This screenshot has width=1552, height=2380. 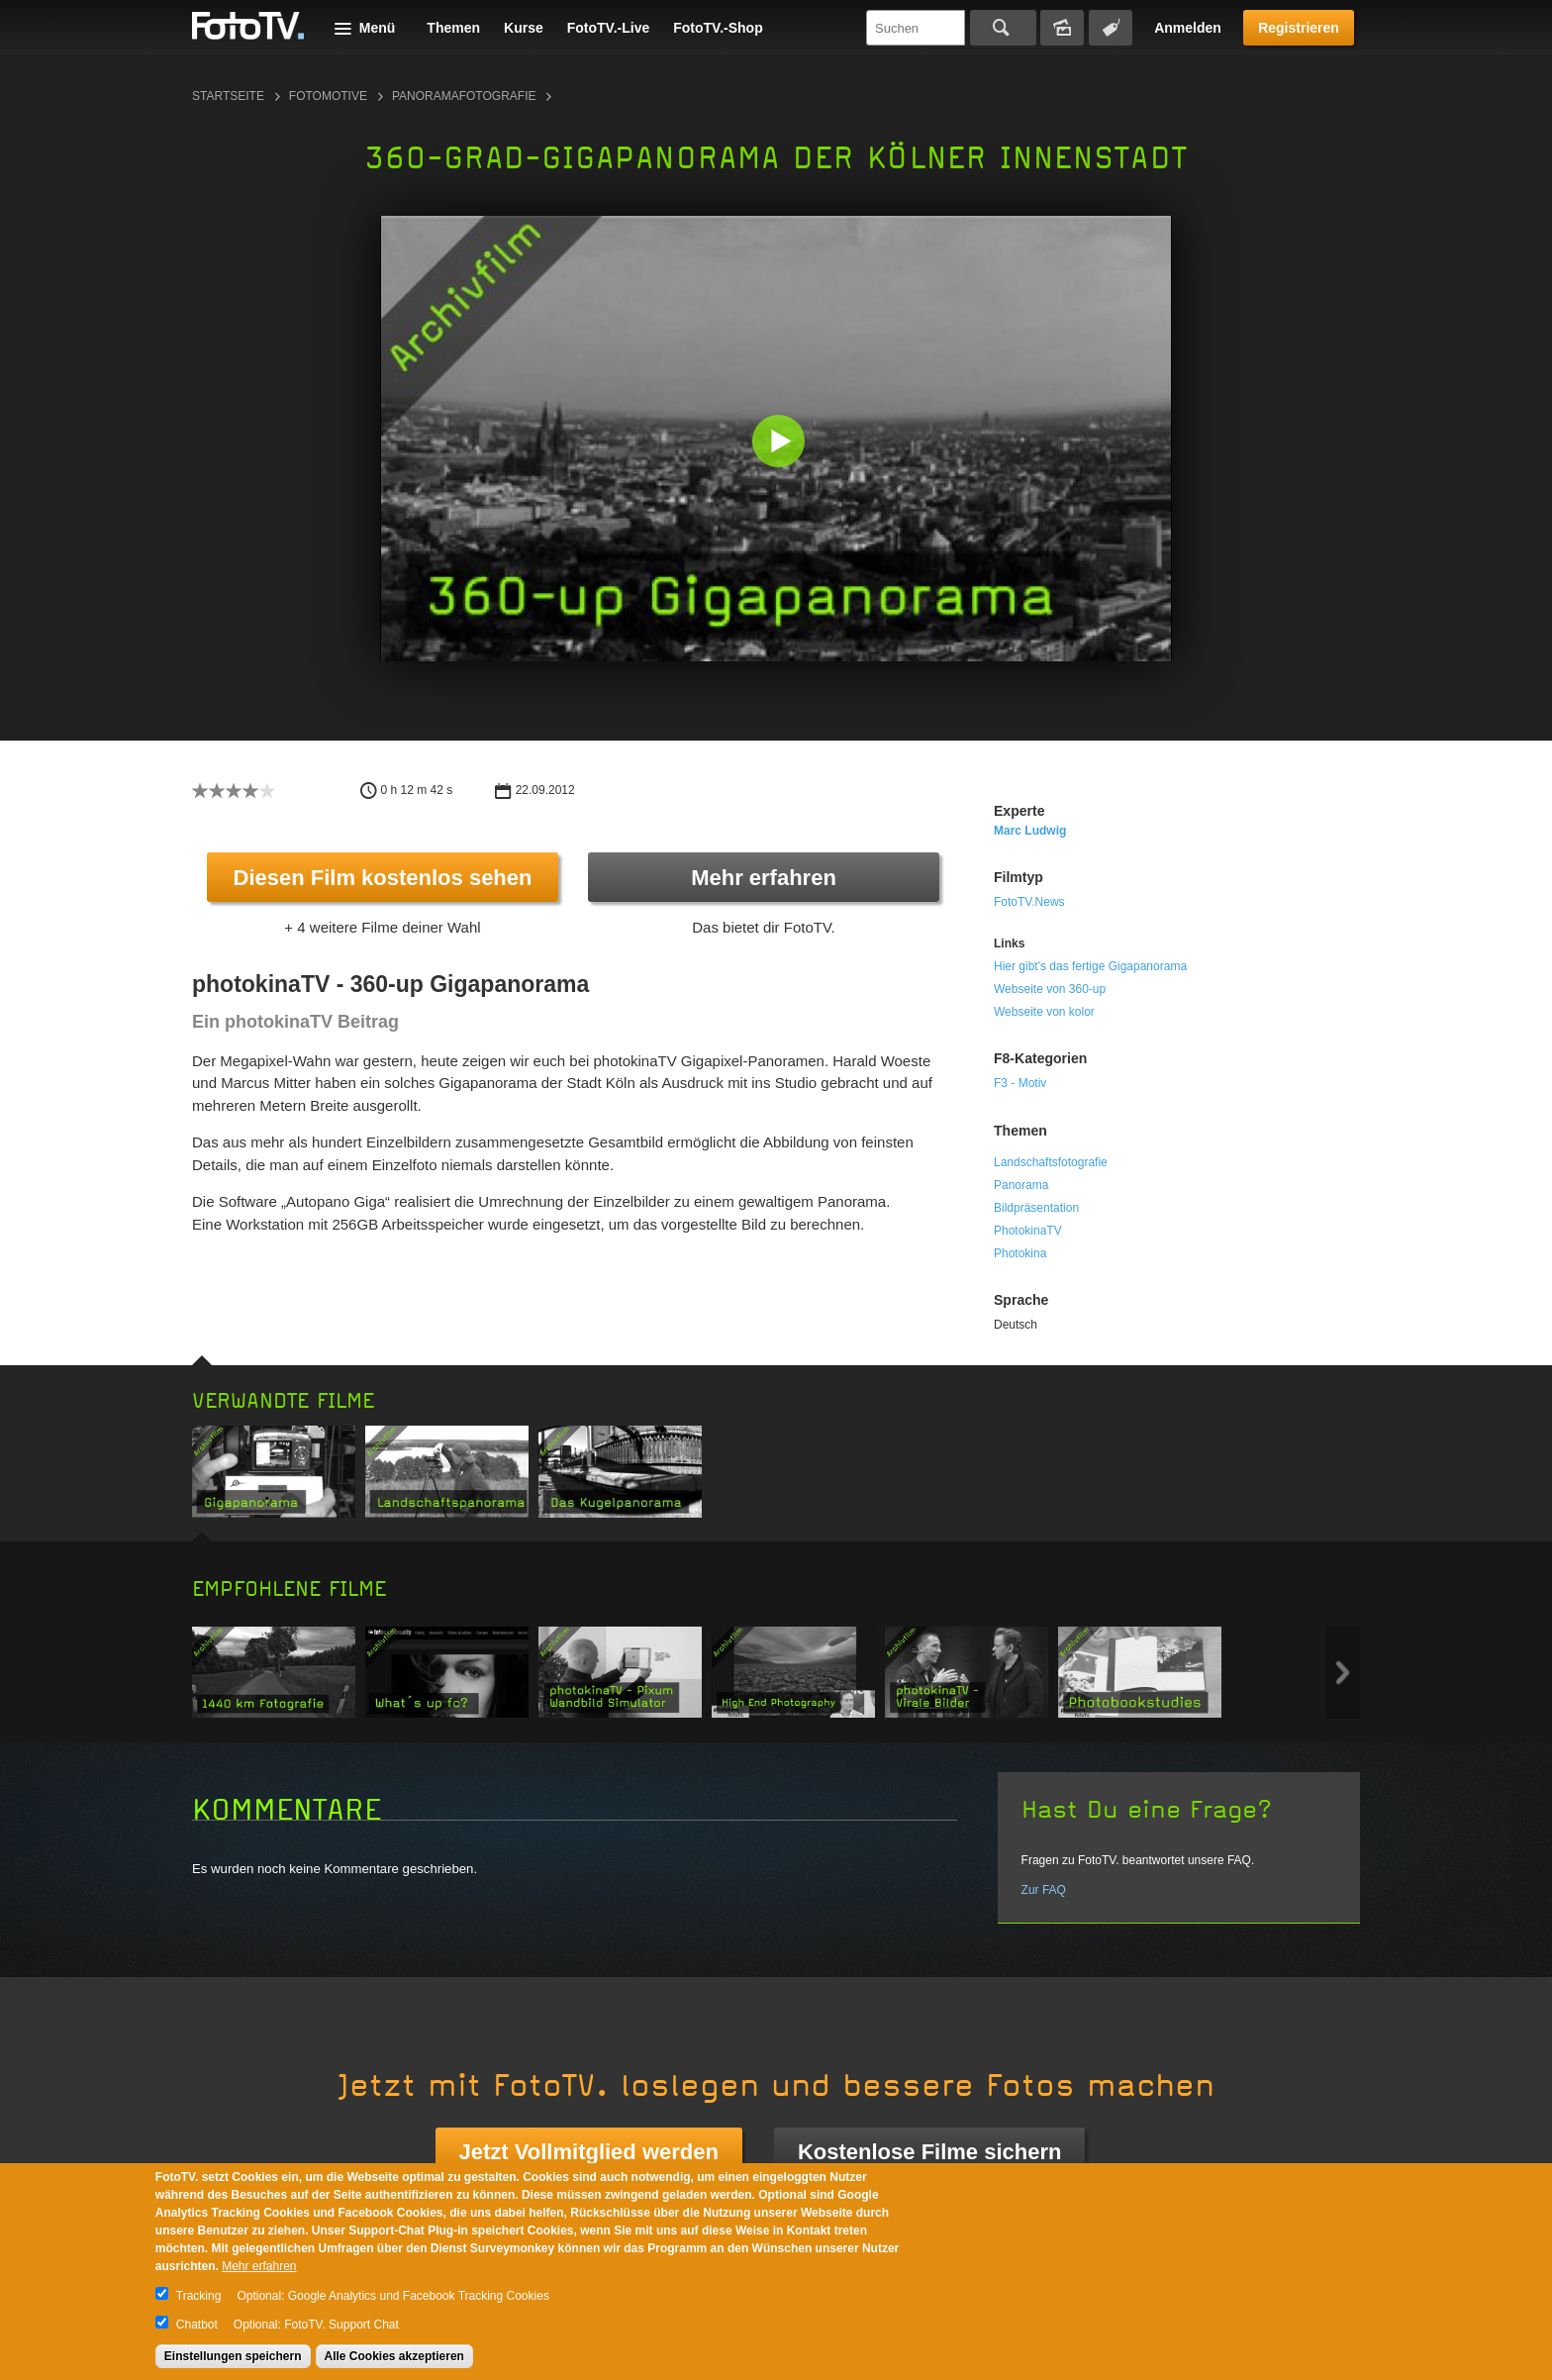 What do you see at coordinates (1029, 902) in the screenshot?
I see `FotoTV.News` at bounding box center [1029, 902].